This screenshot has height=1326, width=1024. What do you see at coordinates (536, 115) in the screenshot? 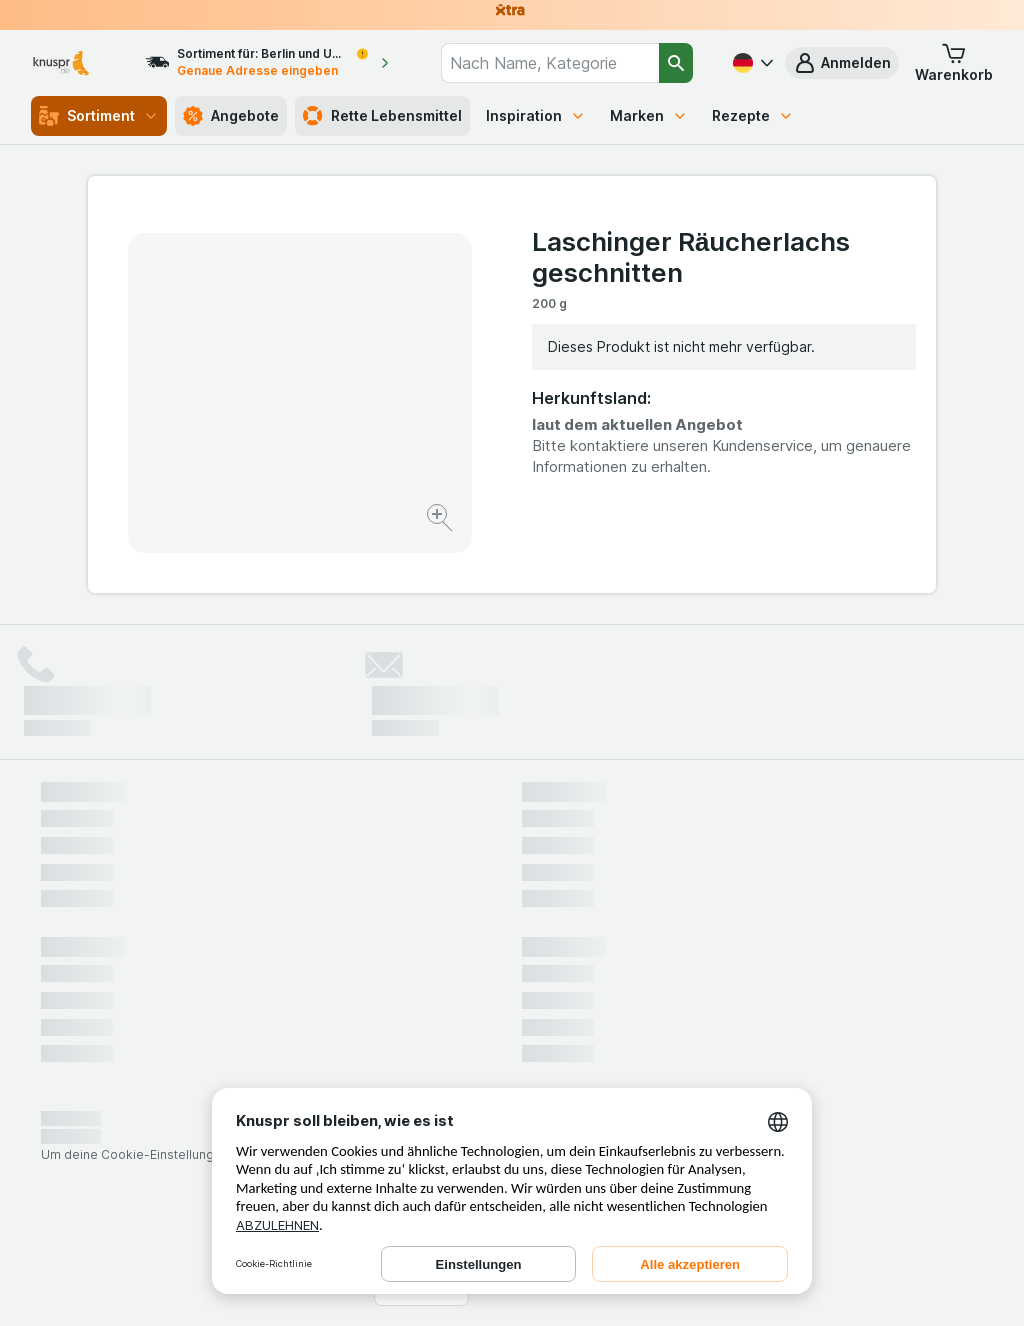
I see `Inspiration` at bounding box center [536, 115].